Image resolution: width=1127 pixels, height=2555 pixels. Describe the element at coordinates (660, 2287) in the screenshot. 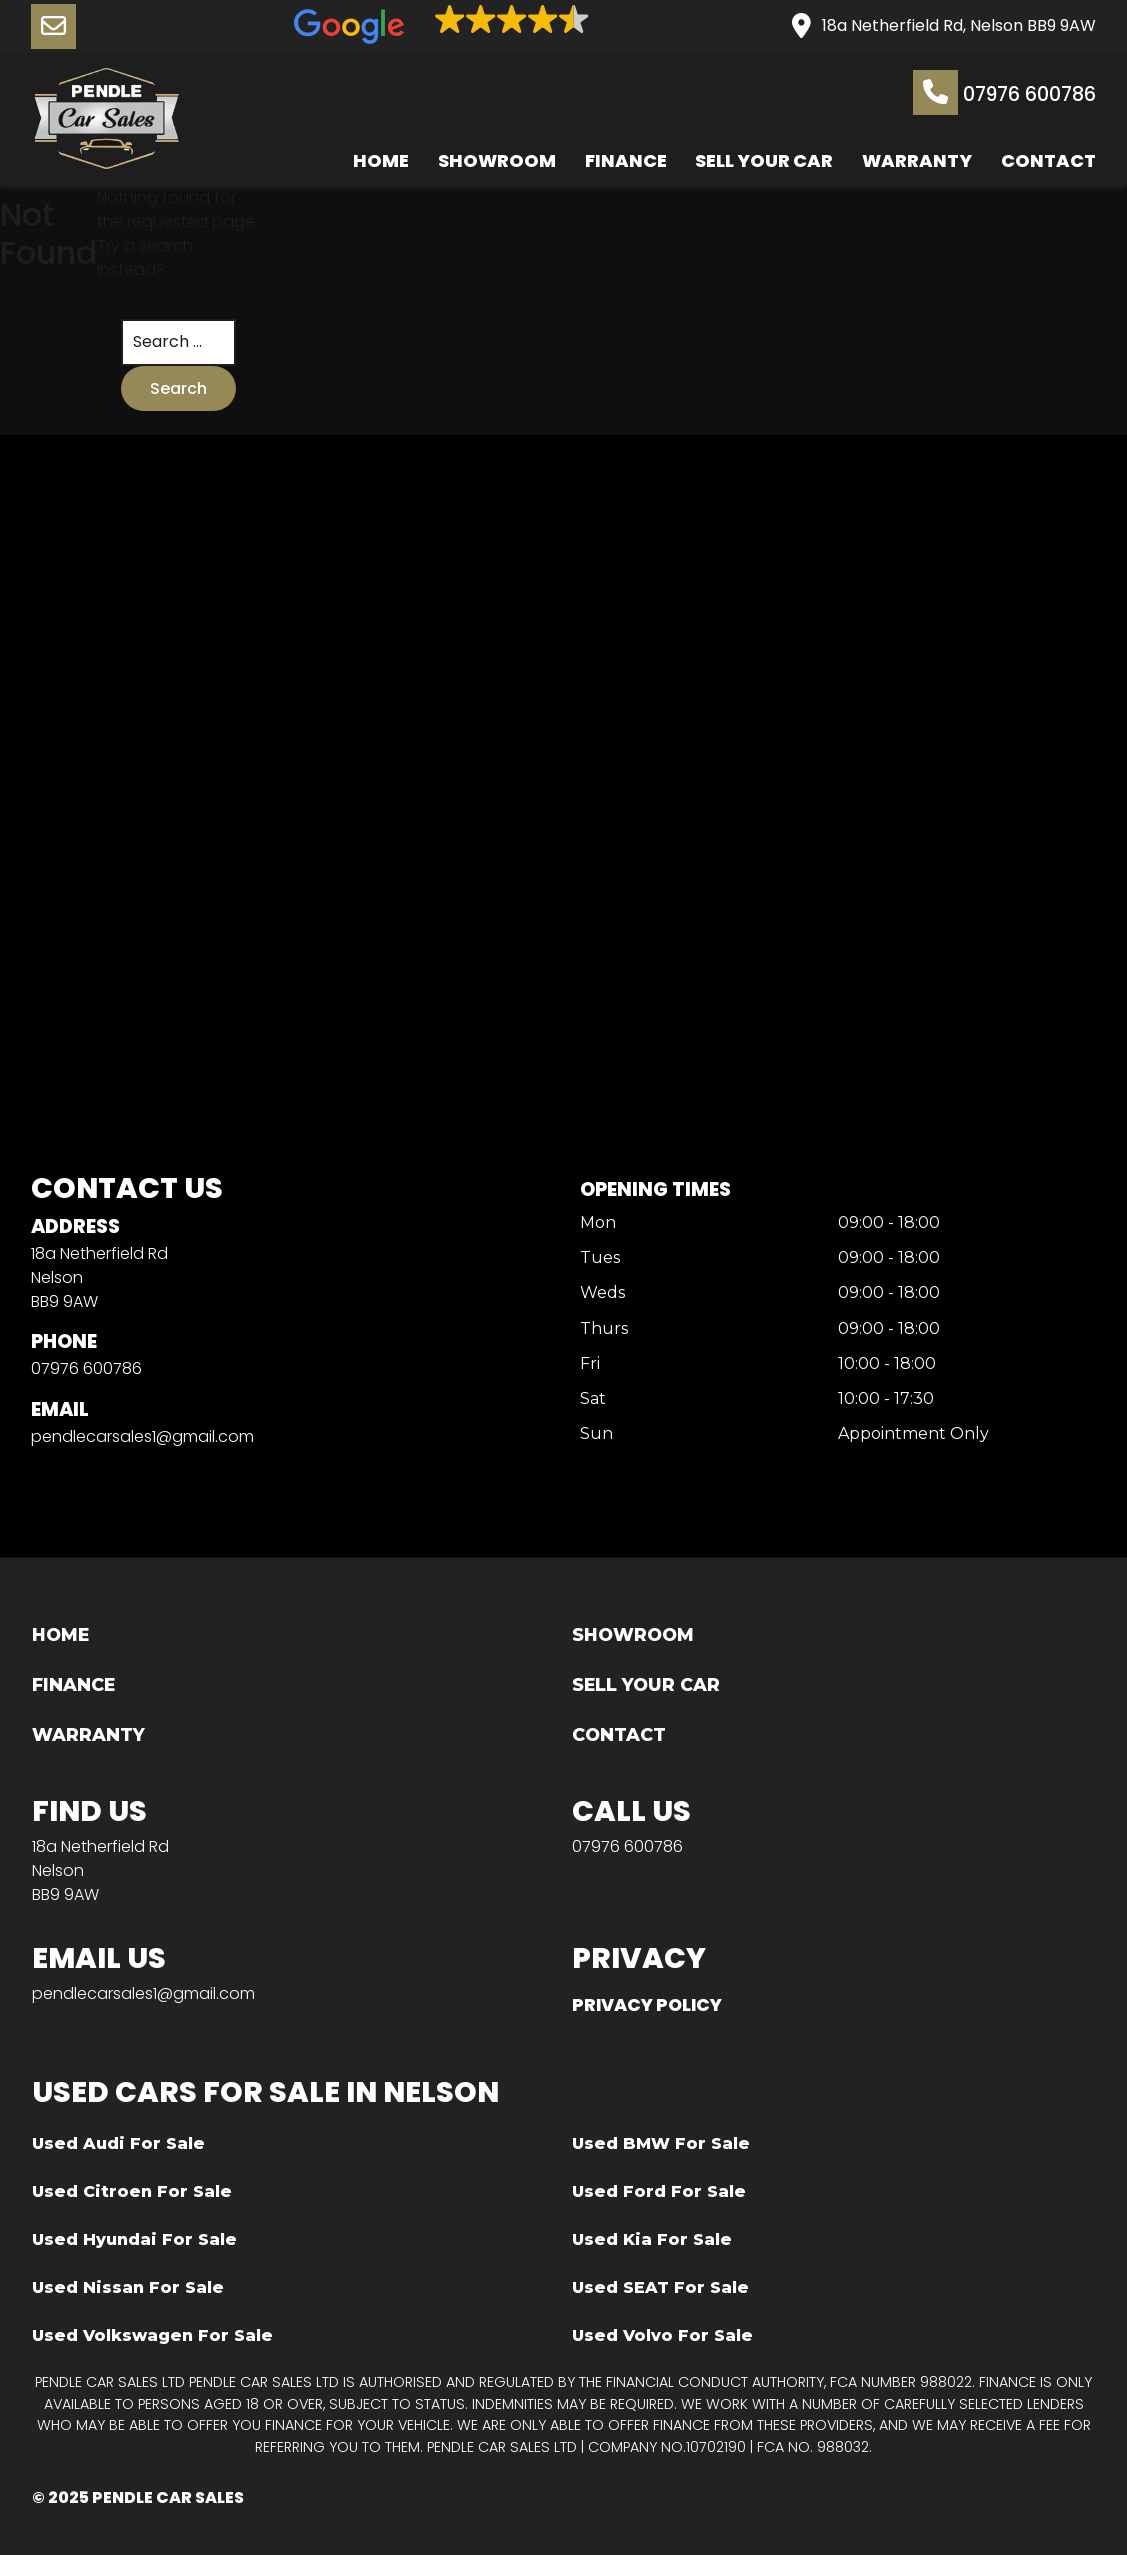

I see `Used SEAT For Sale` at that location.